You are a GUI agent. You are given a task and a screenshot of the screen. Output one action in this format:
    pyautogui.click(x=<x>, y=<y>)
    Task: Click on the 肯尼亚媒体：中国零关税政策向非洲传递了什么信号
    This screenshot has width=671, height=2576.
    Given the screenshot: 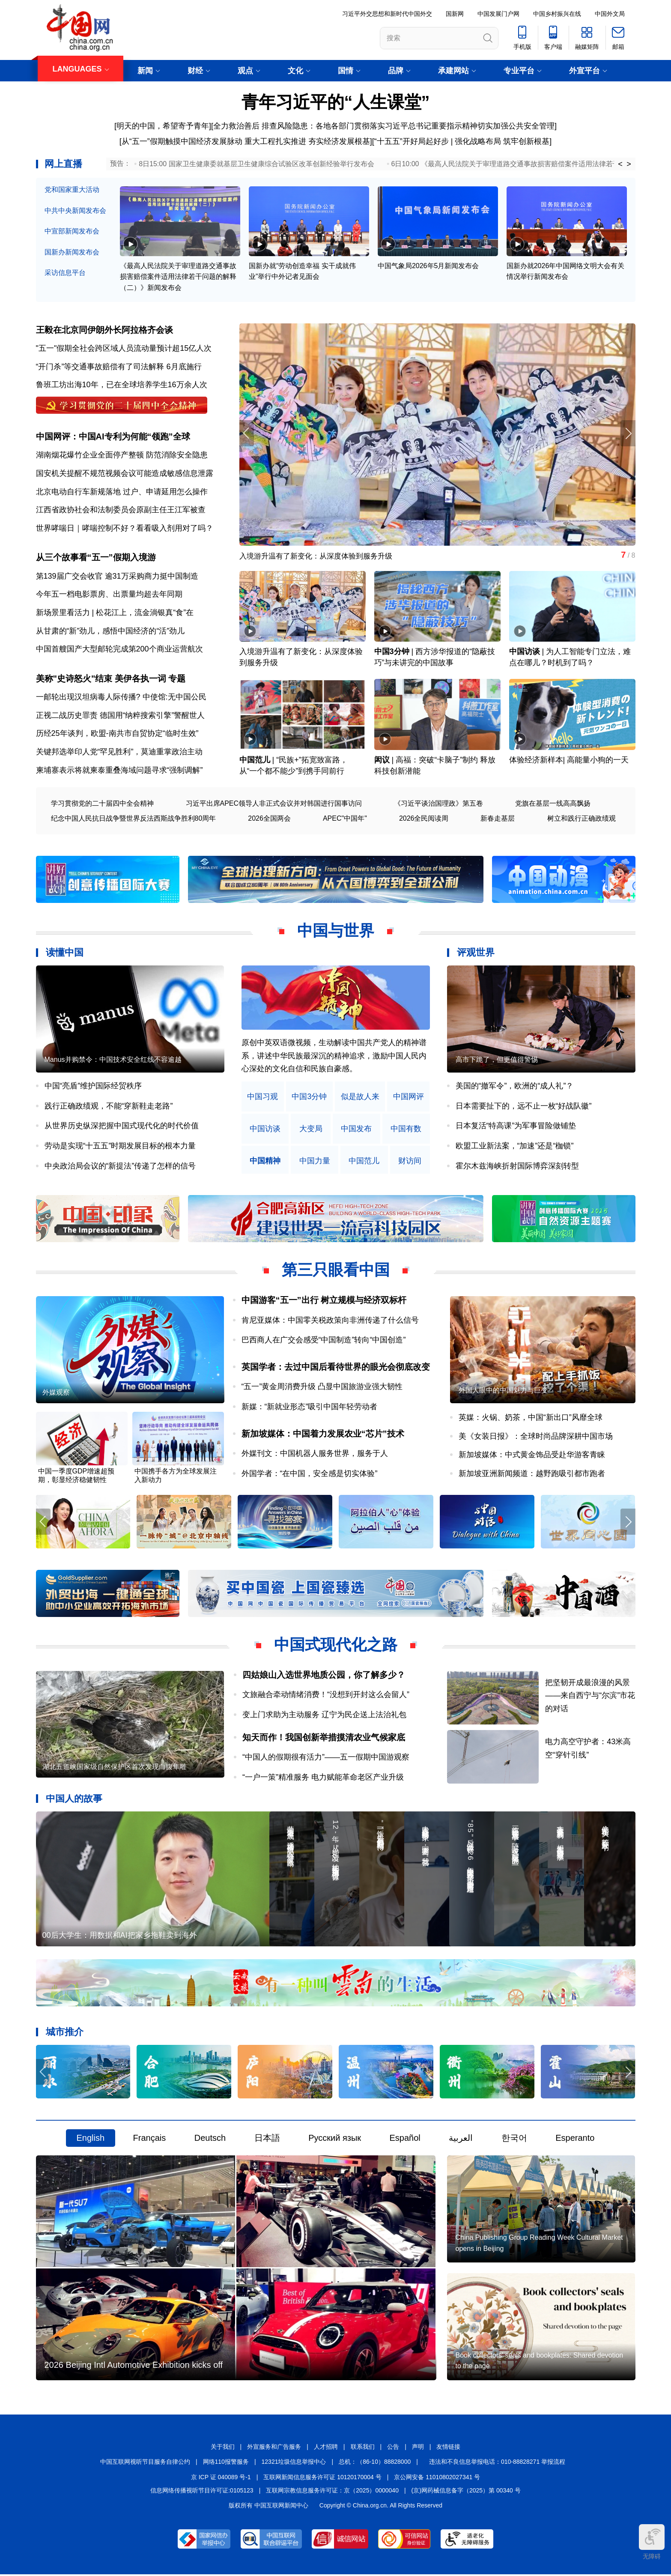 What is the action you would take?
    pyautogui.click(x=330, y=1321)
    